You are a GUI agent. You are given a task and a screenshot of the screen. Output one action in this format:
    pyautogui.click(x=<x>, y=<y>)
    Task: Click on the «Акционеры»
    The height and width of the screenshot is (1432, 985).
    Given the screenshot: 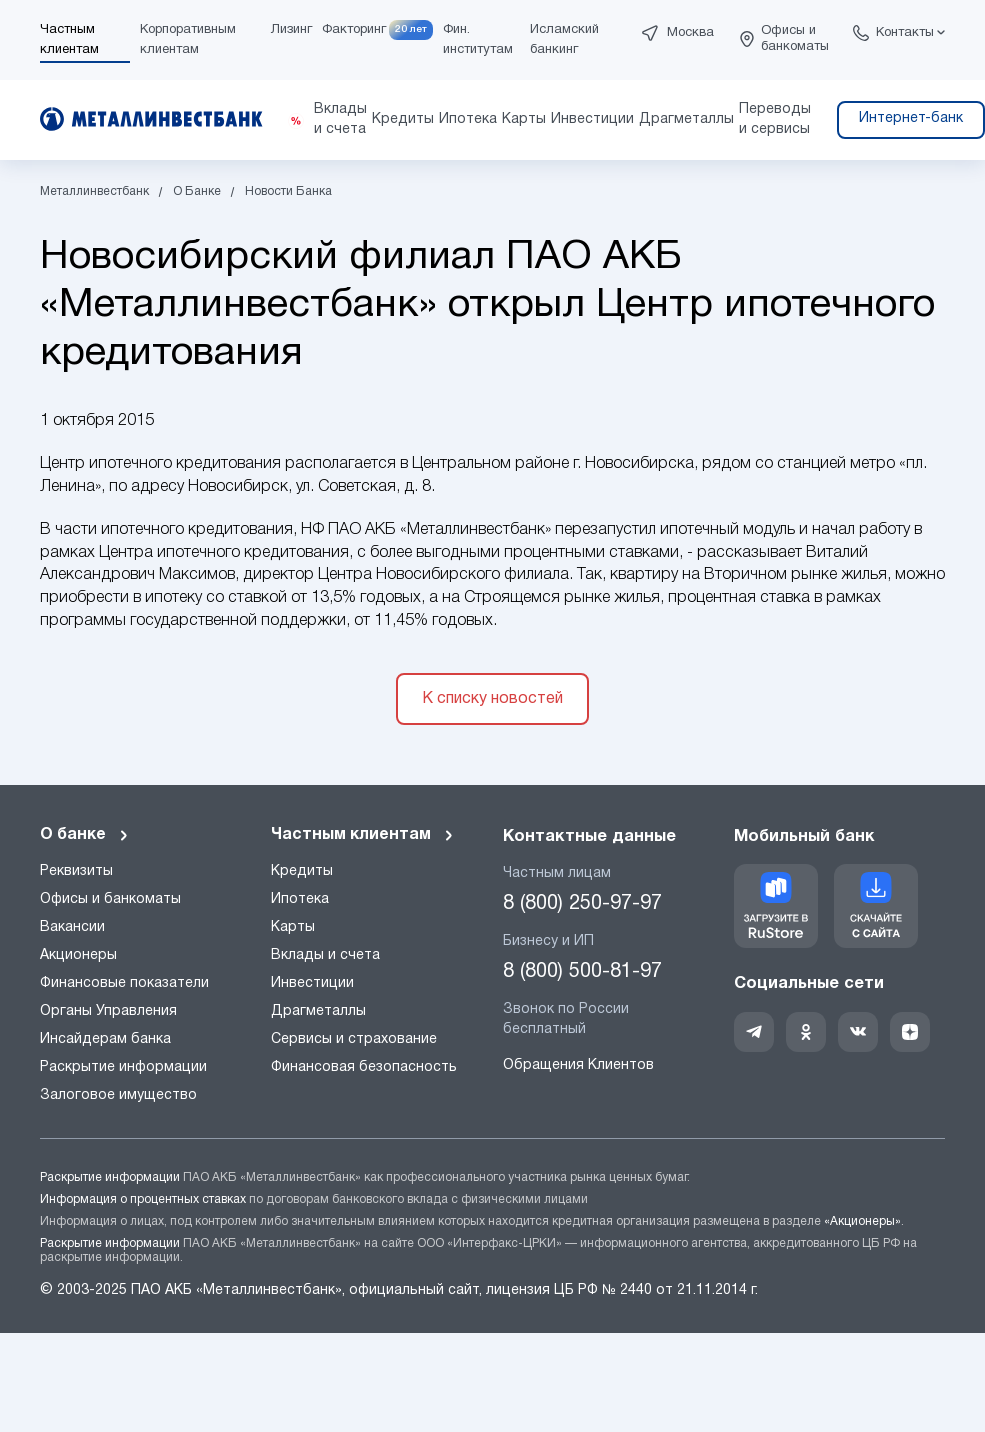 What is the action you would take?
    pyautogui.click(x=862, y=1221)
    